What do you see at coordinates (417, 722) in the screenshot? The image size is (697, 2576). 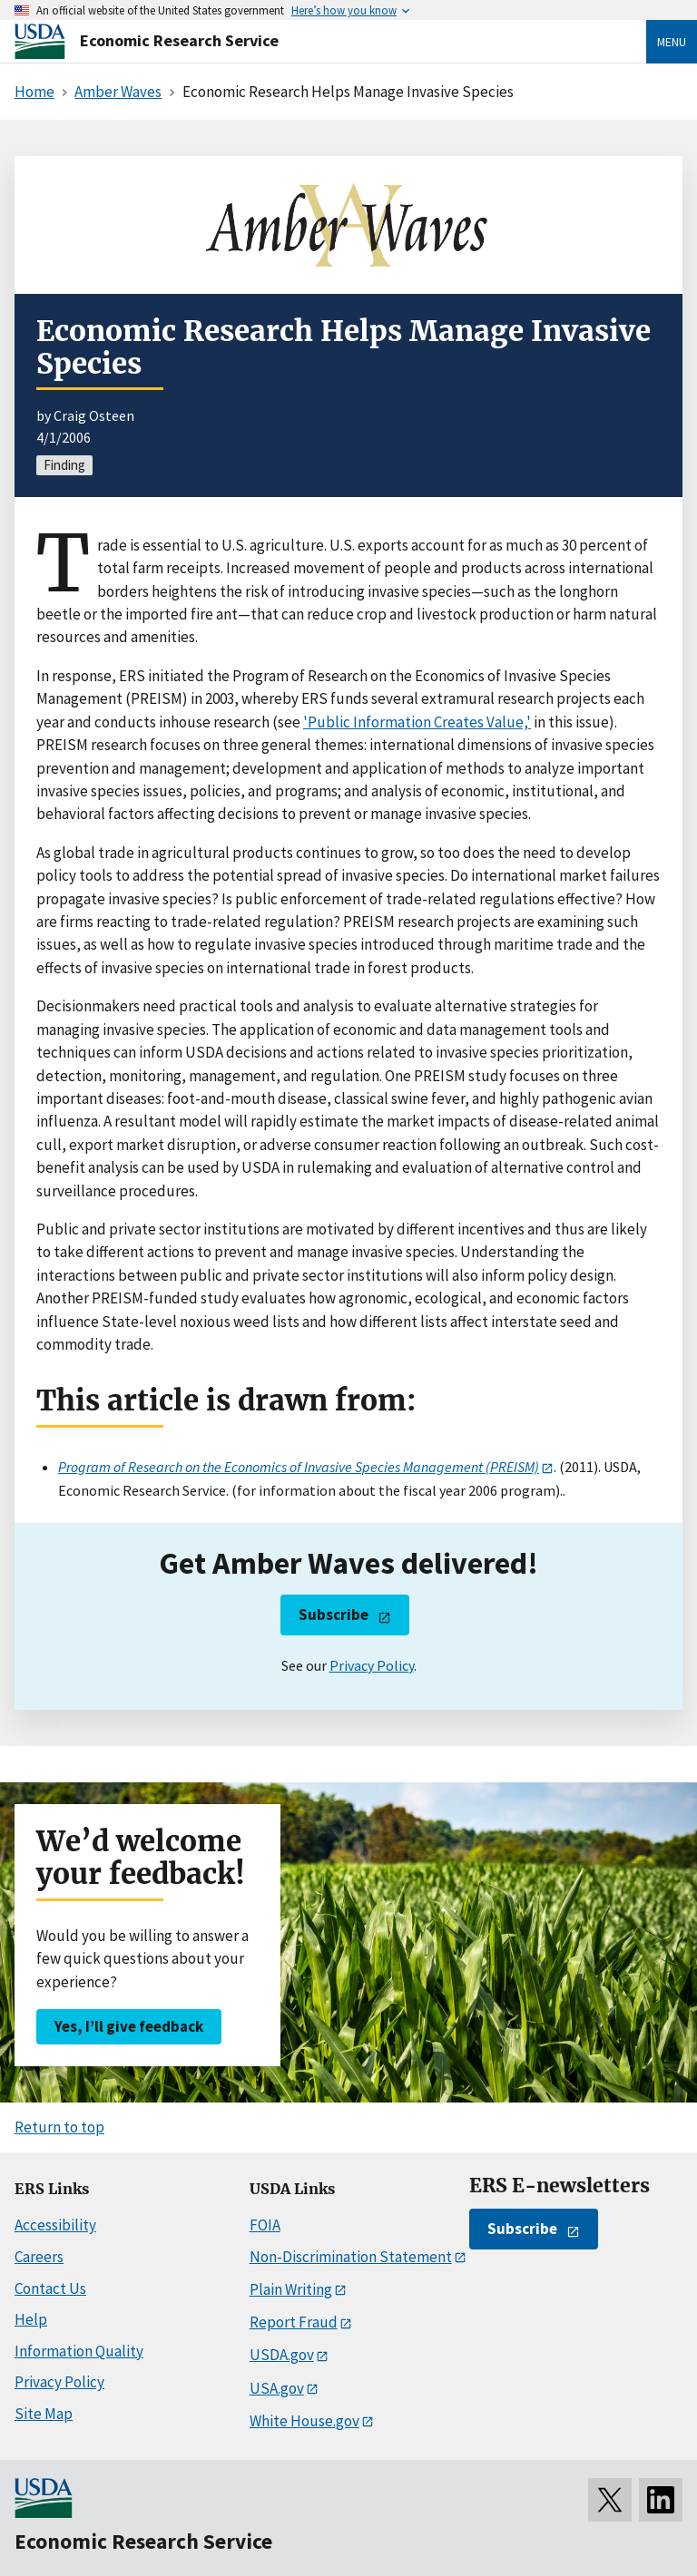 I see `'Public Information Creates Value,'` at bounding box center [417, 722].